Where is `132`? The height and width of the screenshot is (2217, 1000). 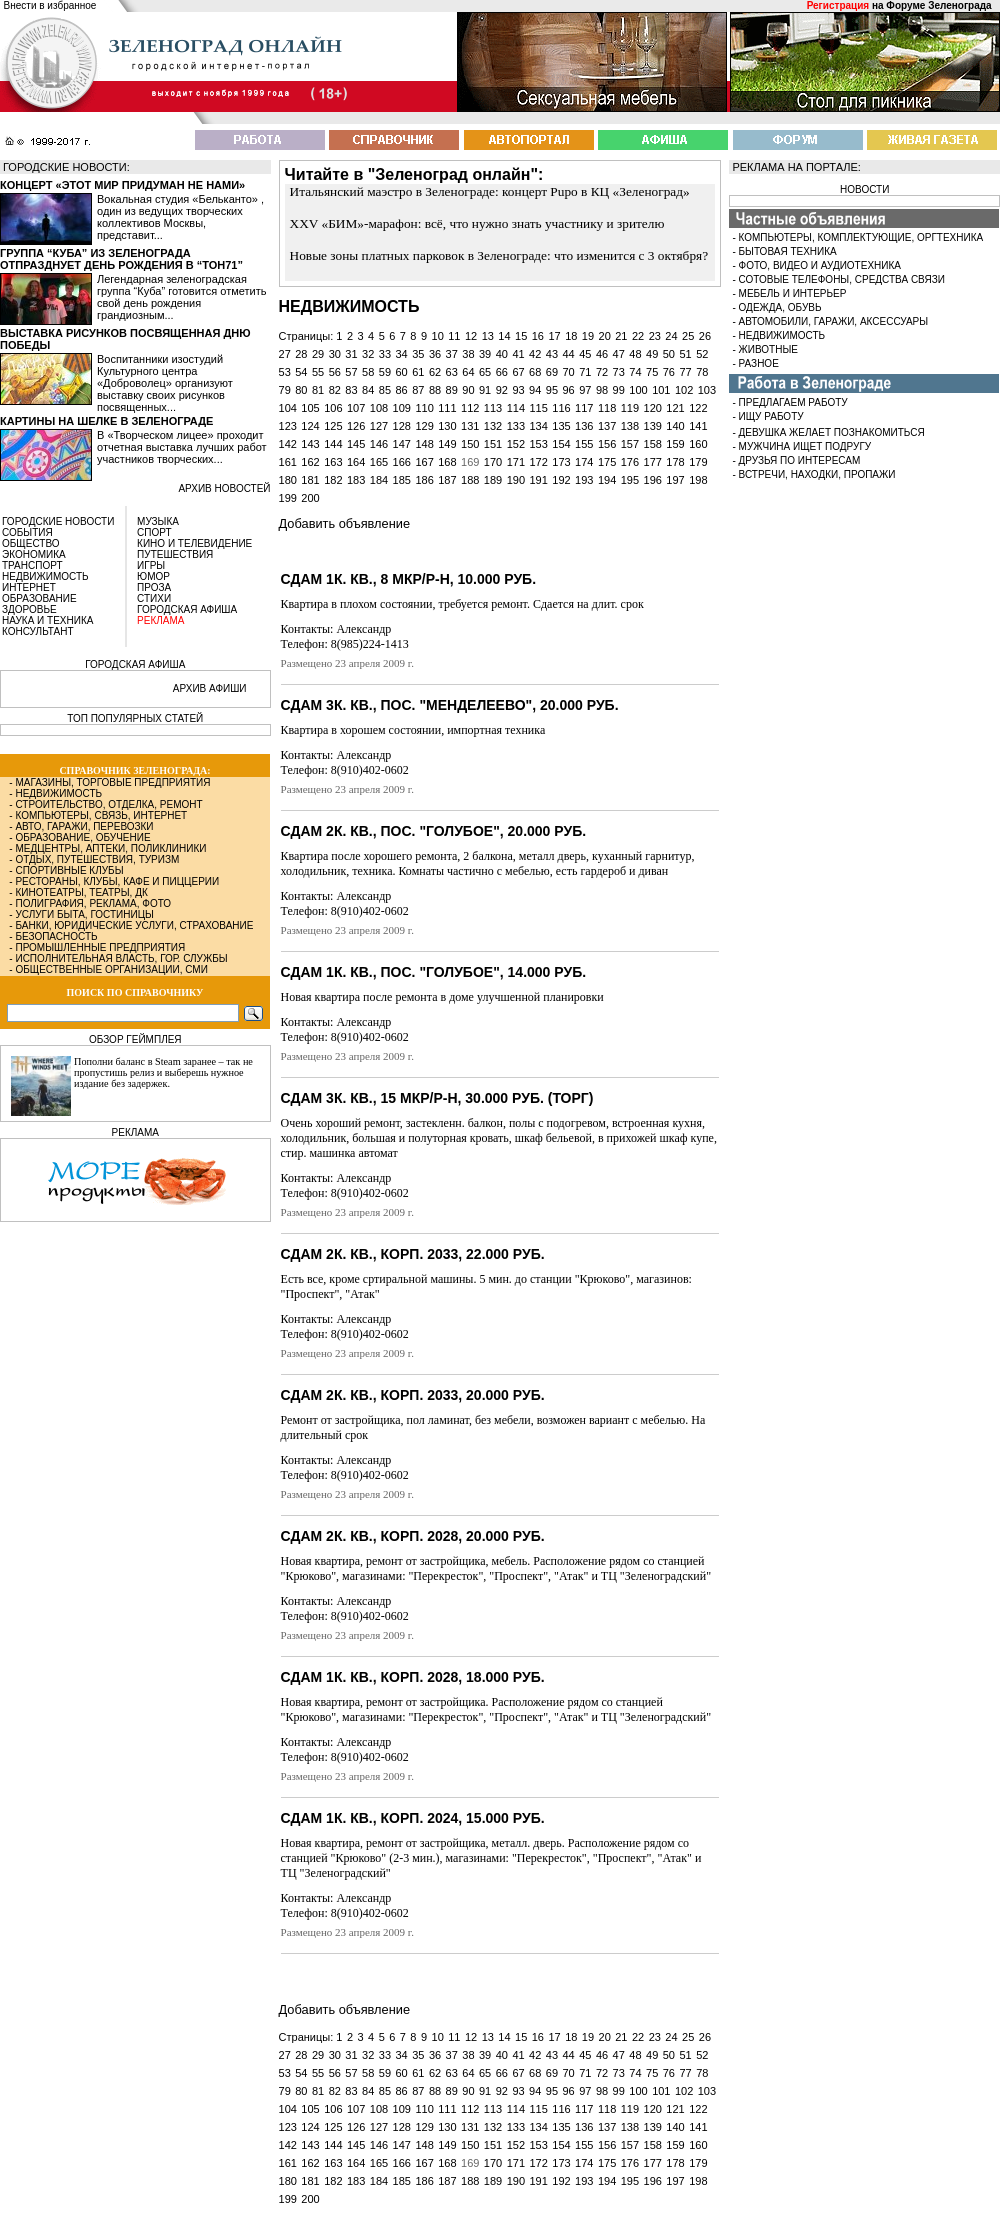 132 is located at coordinates (493, 426).